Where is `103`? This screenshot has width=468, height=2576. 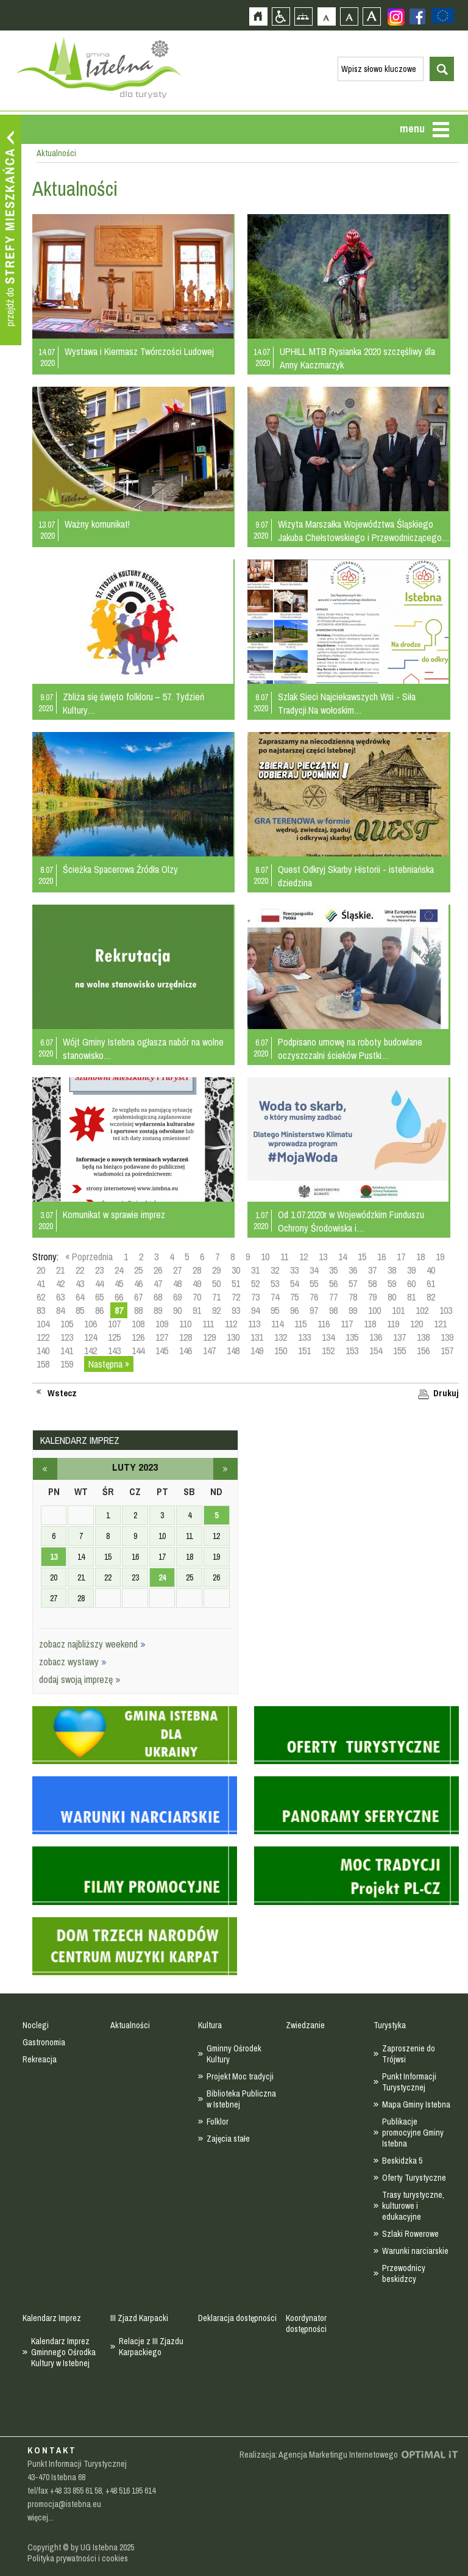
103 is located at coordinates (445, 1310).